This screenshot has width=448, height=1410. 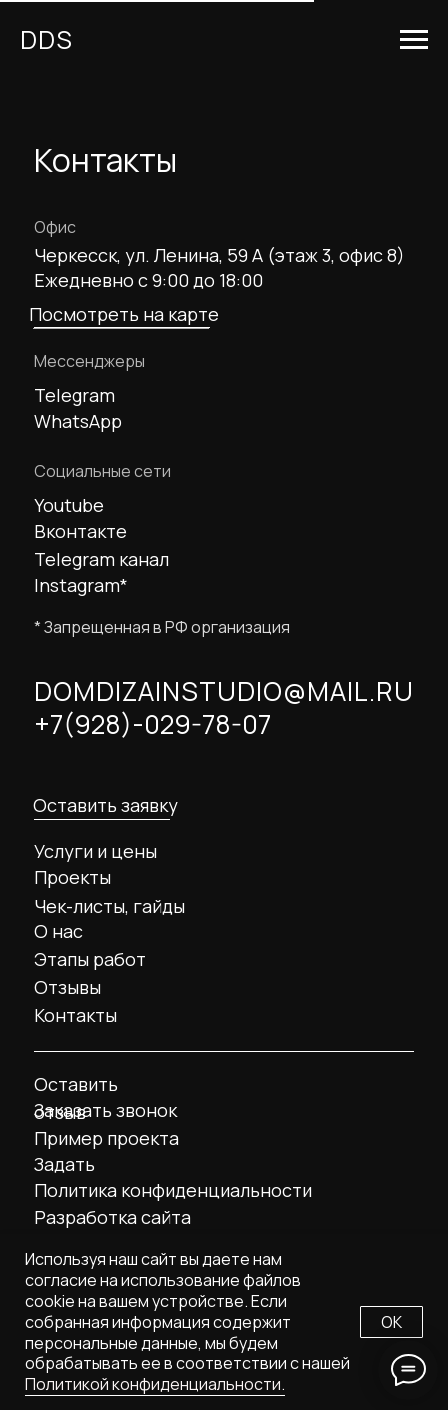 What do you see at coordinates (124, 314) in the screenshot?
I see `Посмотреть на карте` at bounding box center [124, 314].